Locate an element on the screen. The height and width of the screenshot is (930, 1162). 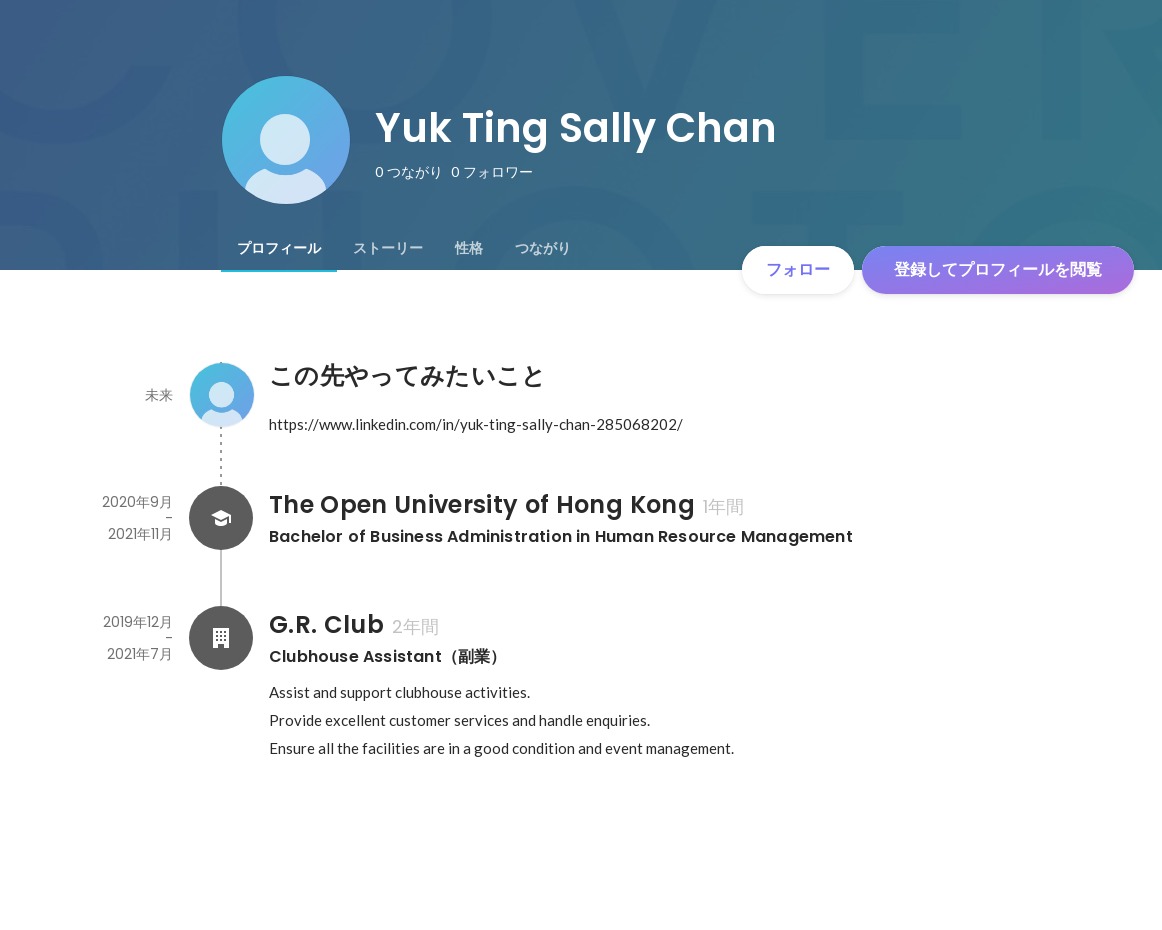
つながり is located at coordinates (543, 248).